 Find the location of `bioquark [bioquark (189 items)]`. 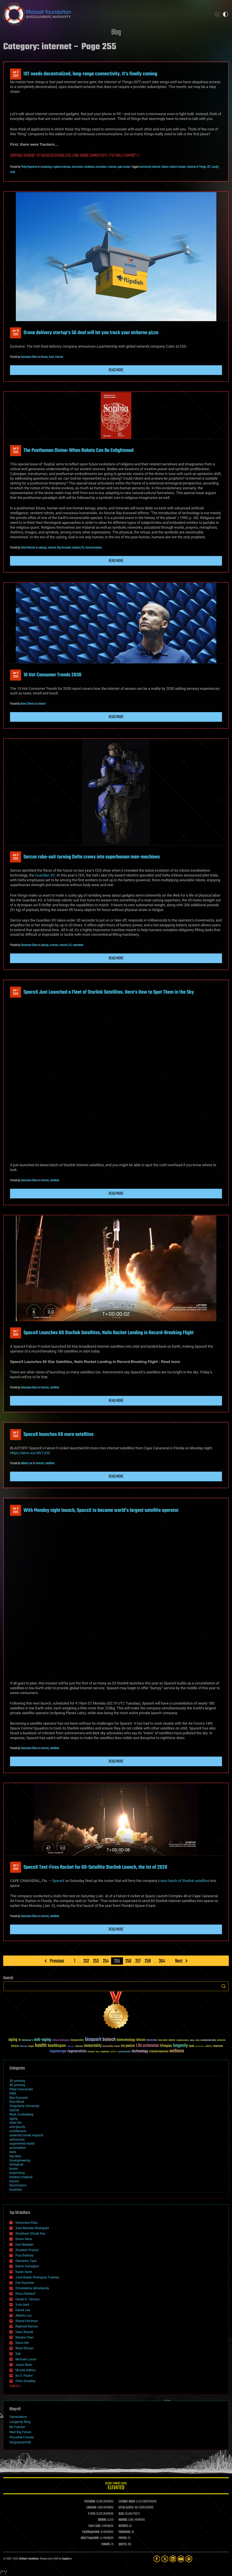

bioquark [bioquark (189 items)] is located at coordinates (93, 2040).